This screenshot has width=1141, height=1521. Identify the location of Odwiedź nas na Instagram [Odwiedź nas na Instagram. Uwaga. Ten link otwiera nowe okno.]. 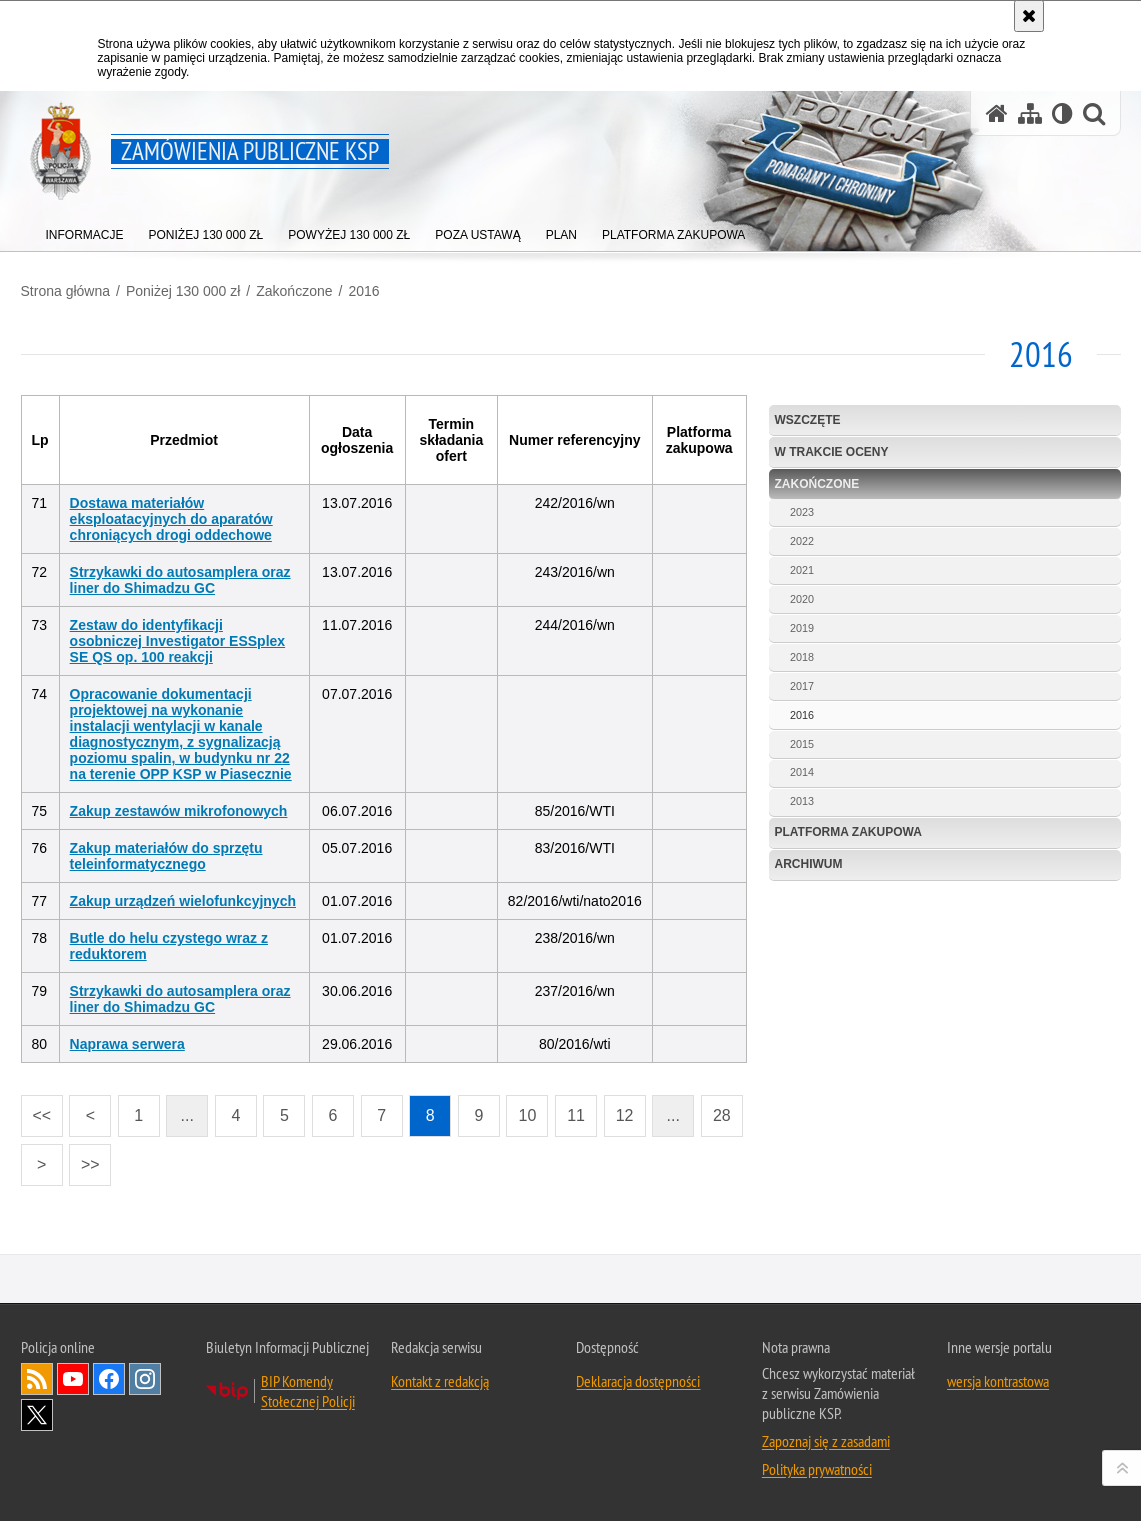
(145, 1379).